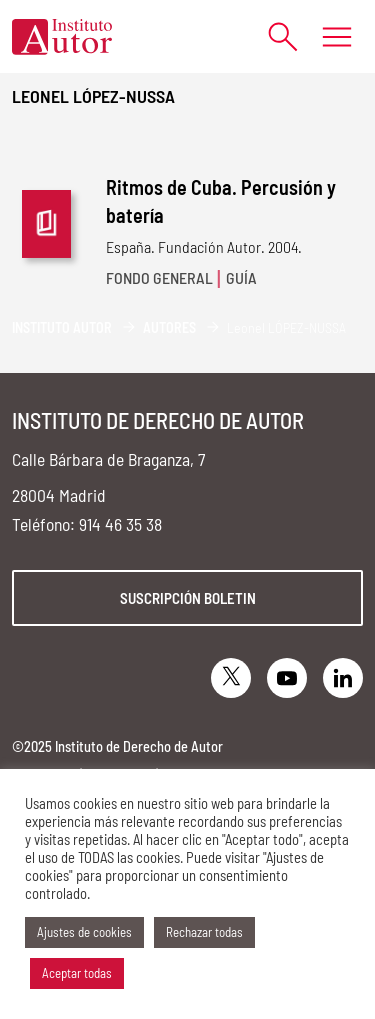 This screenshot has width=375, height=1019. I want to click on Aceptar todas [button], so click(77, 973).